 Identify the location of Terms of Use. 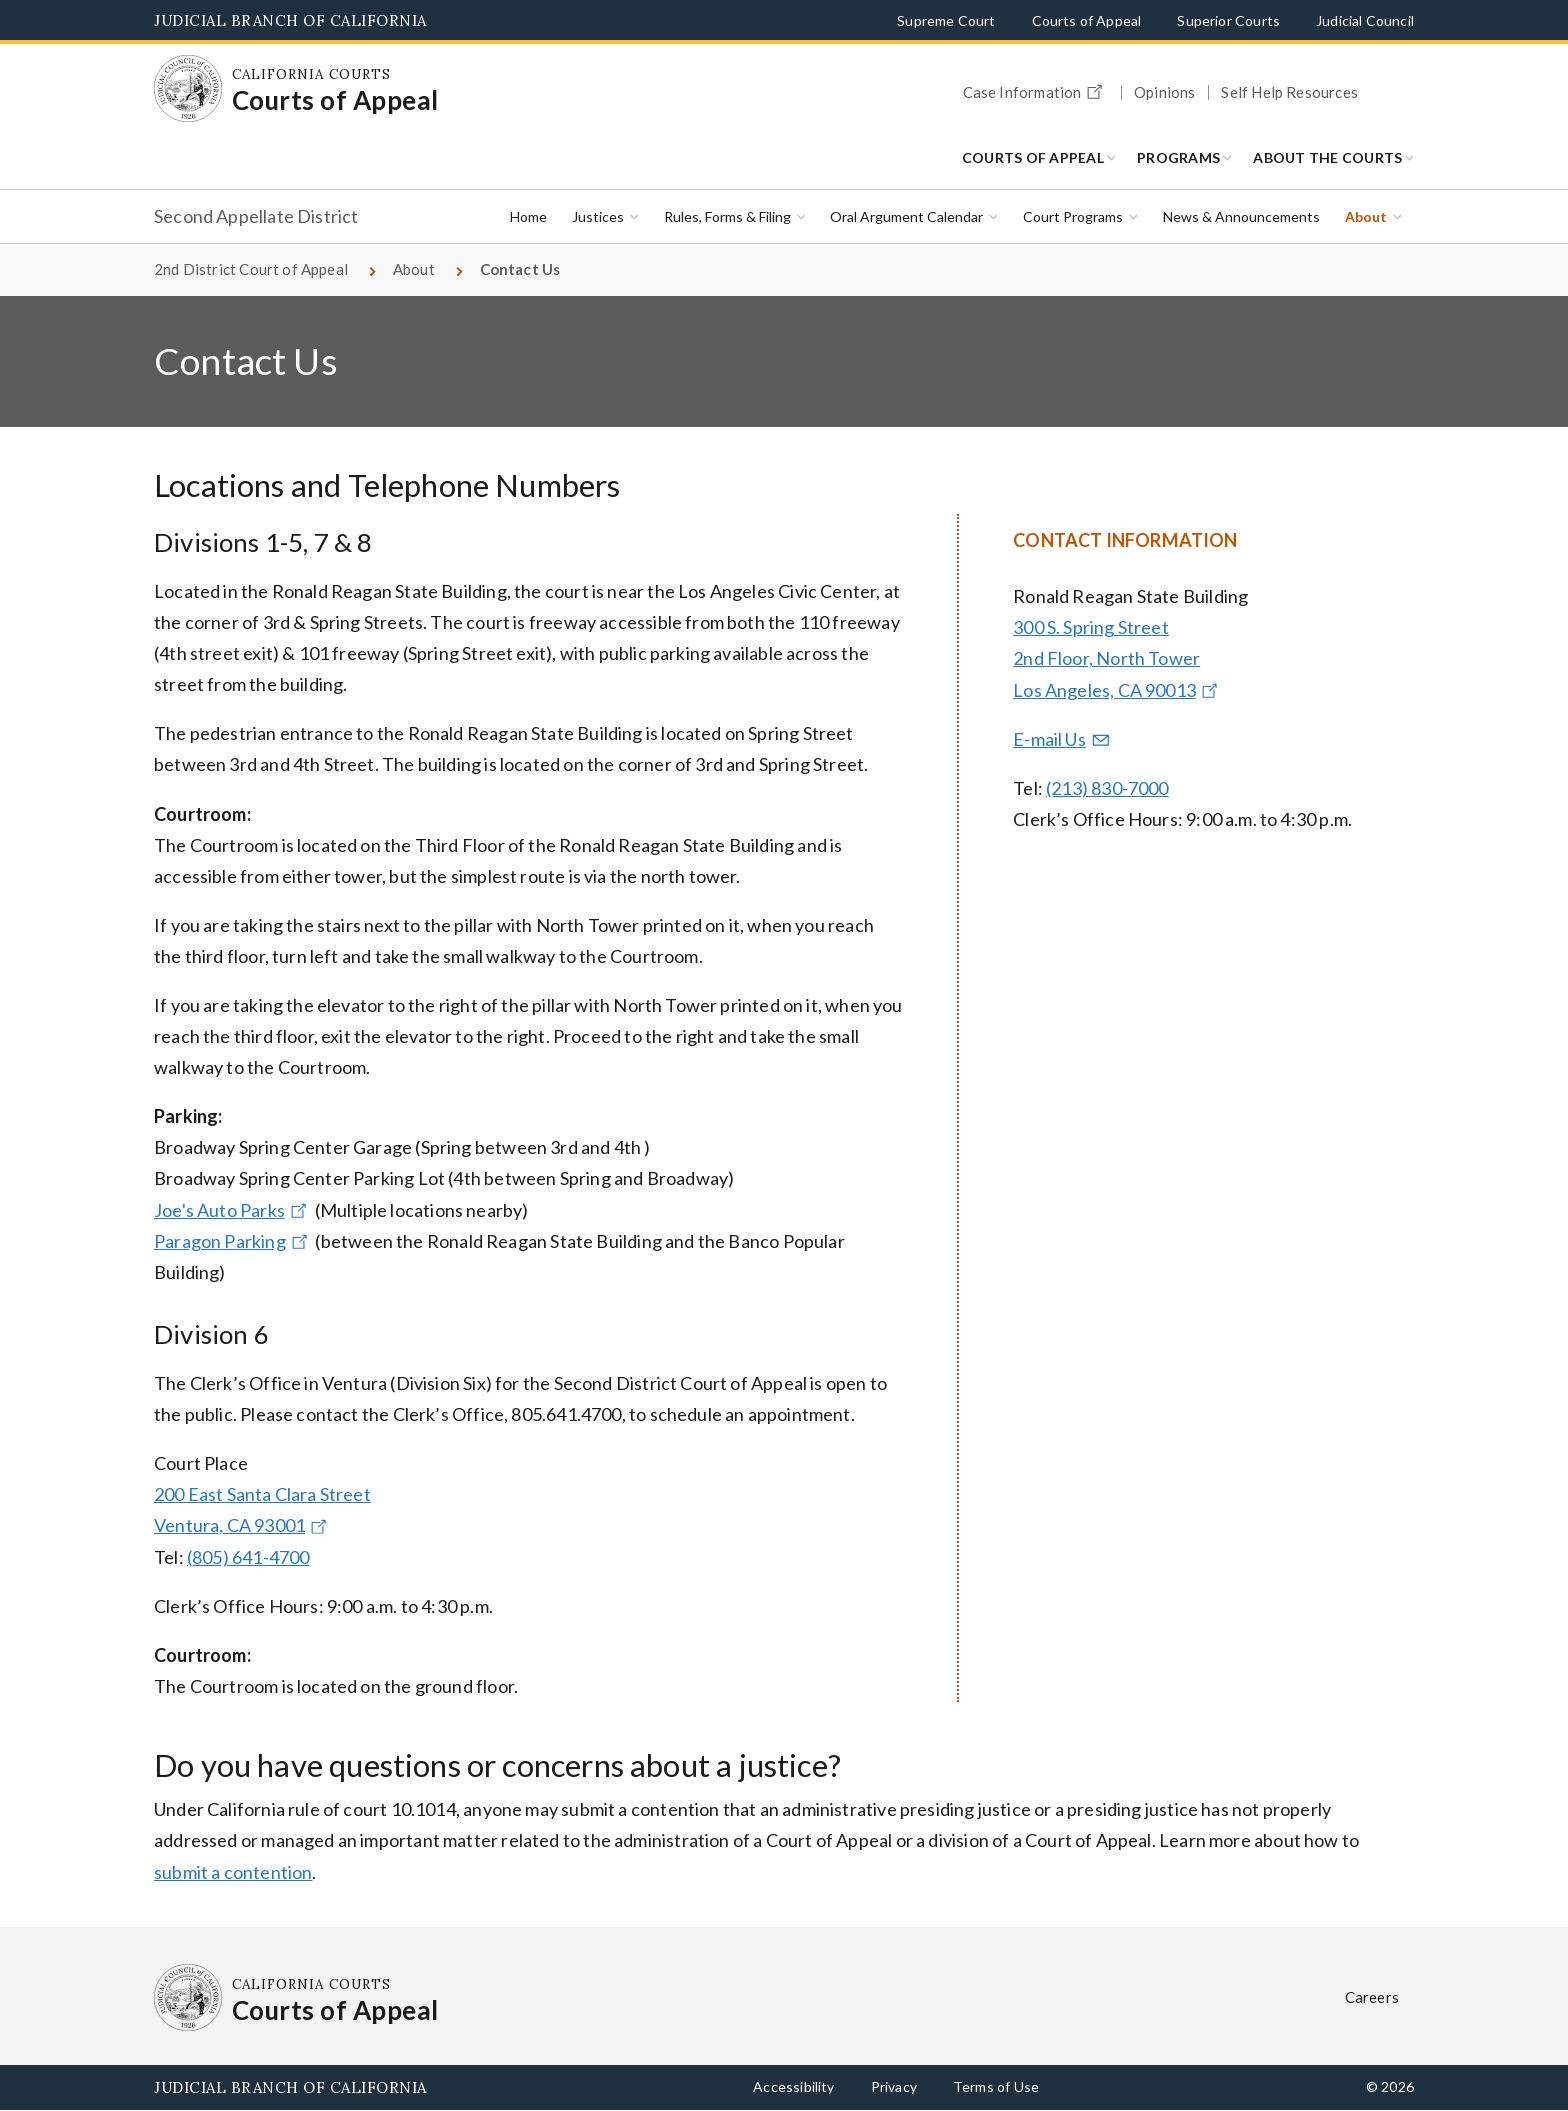
(996, 2086).